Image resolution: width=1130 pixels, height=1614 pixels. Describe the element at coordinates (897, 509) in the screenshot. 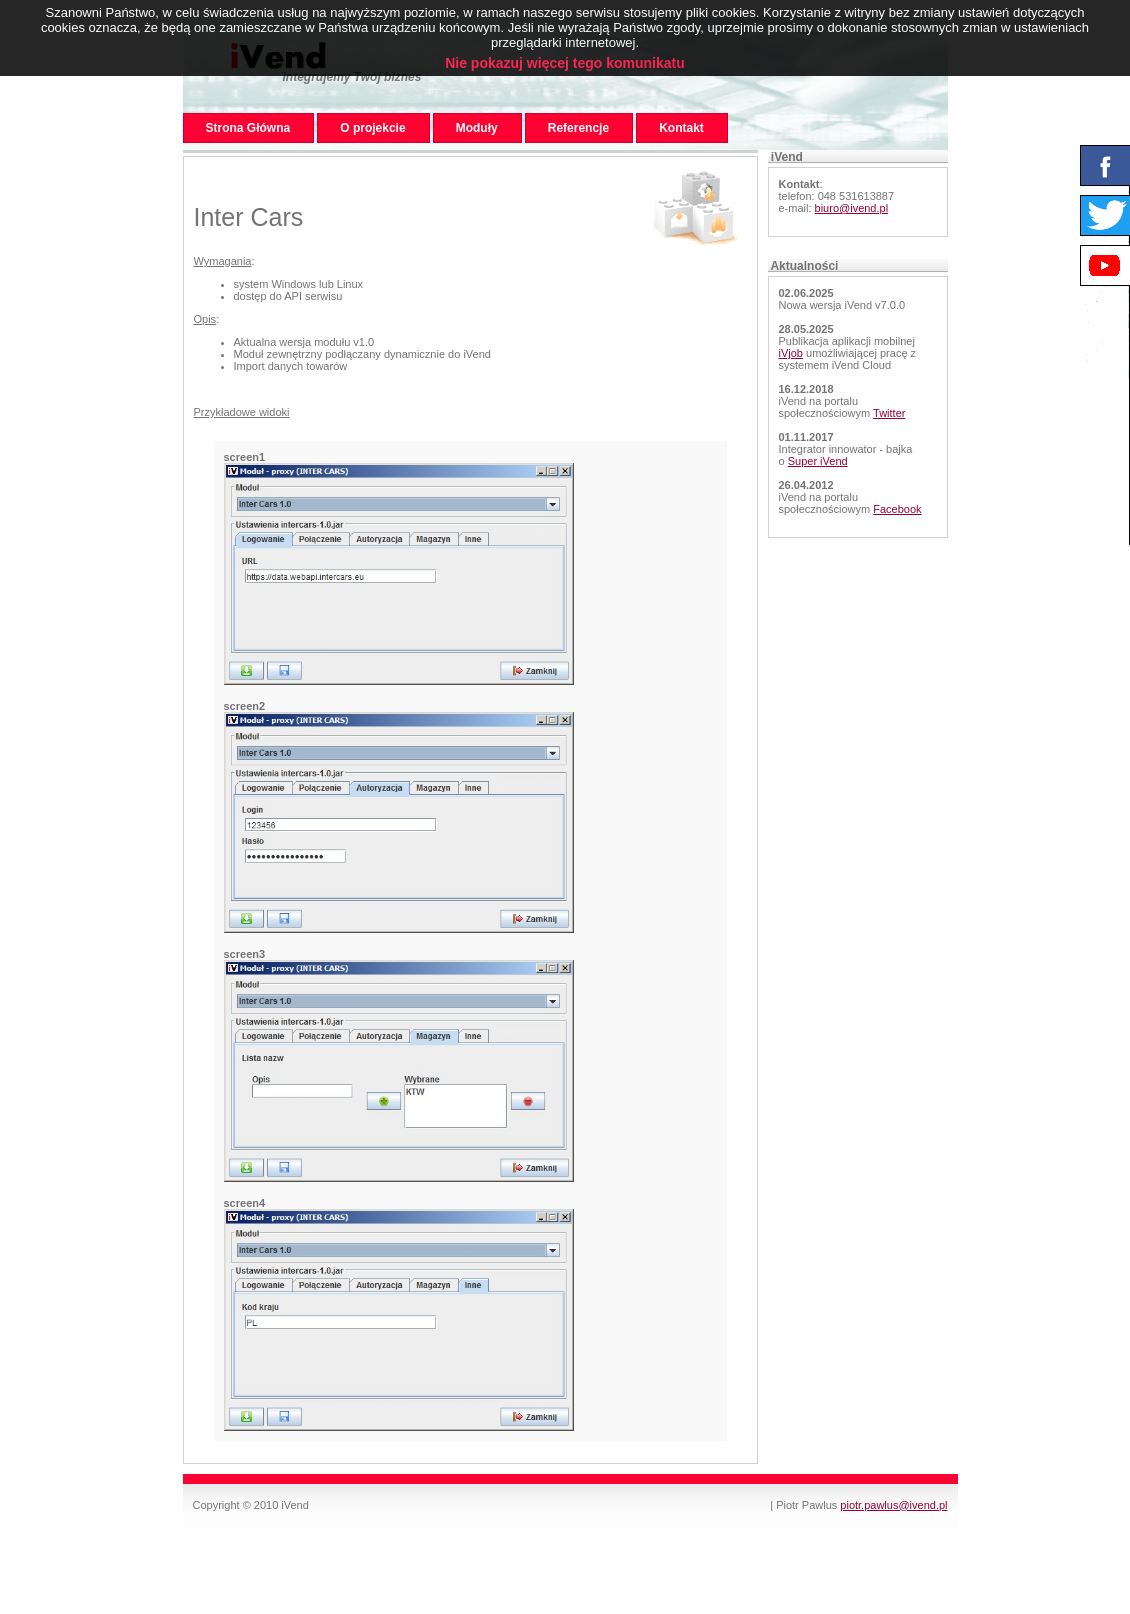

I see `Facebook` at that location.